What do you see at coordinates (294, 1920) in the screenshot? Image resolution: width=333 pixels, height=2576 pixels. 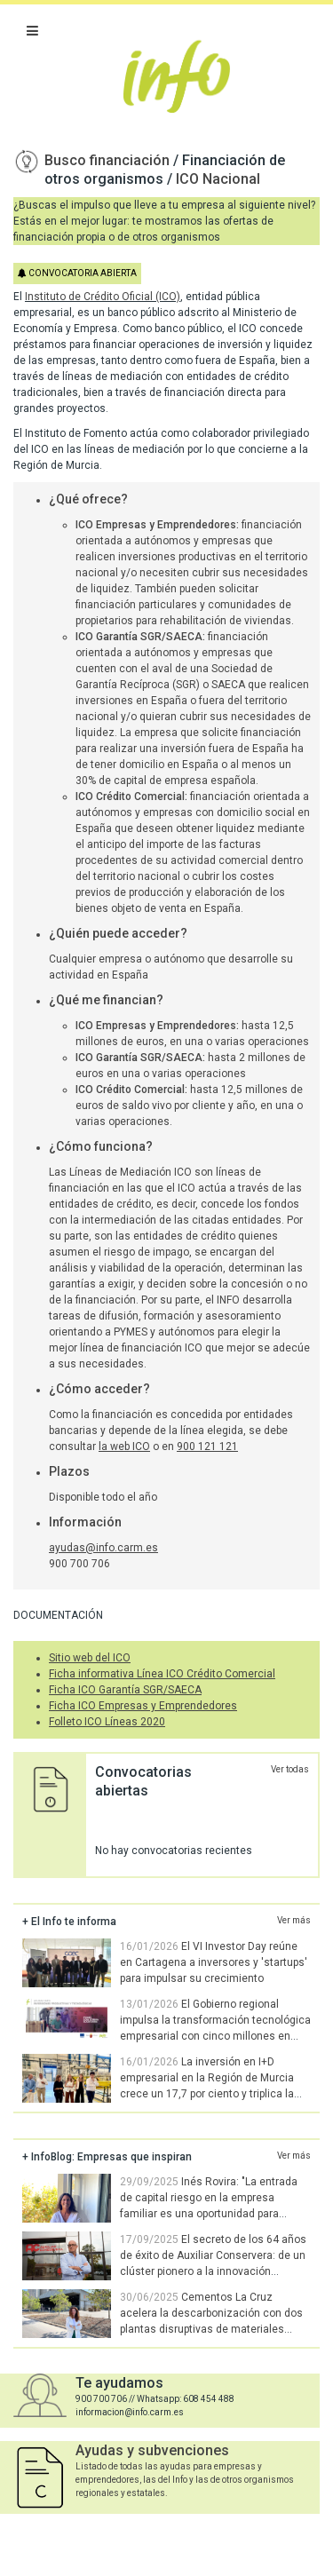 I see `Ver más` at bounding box center [294, 1920].